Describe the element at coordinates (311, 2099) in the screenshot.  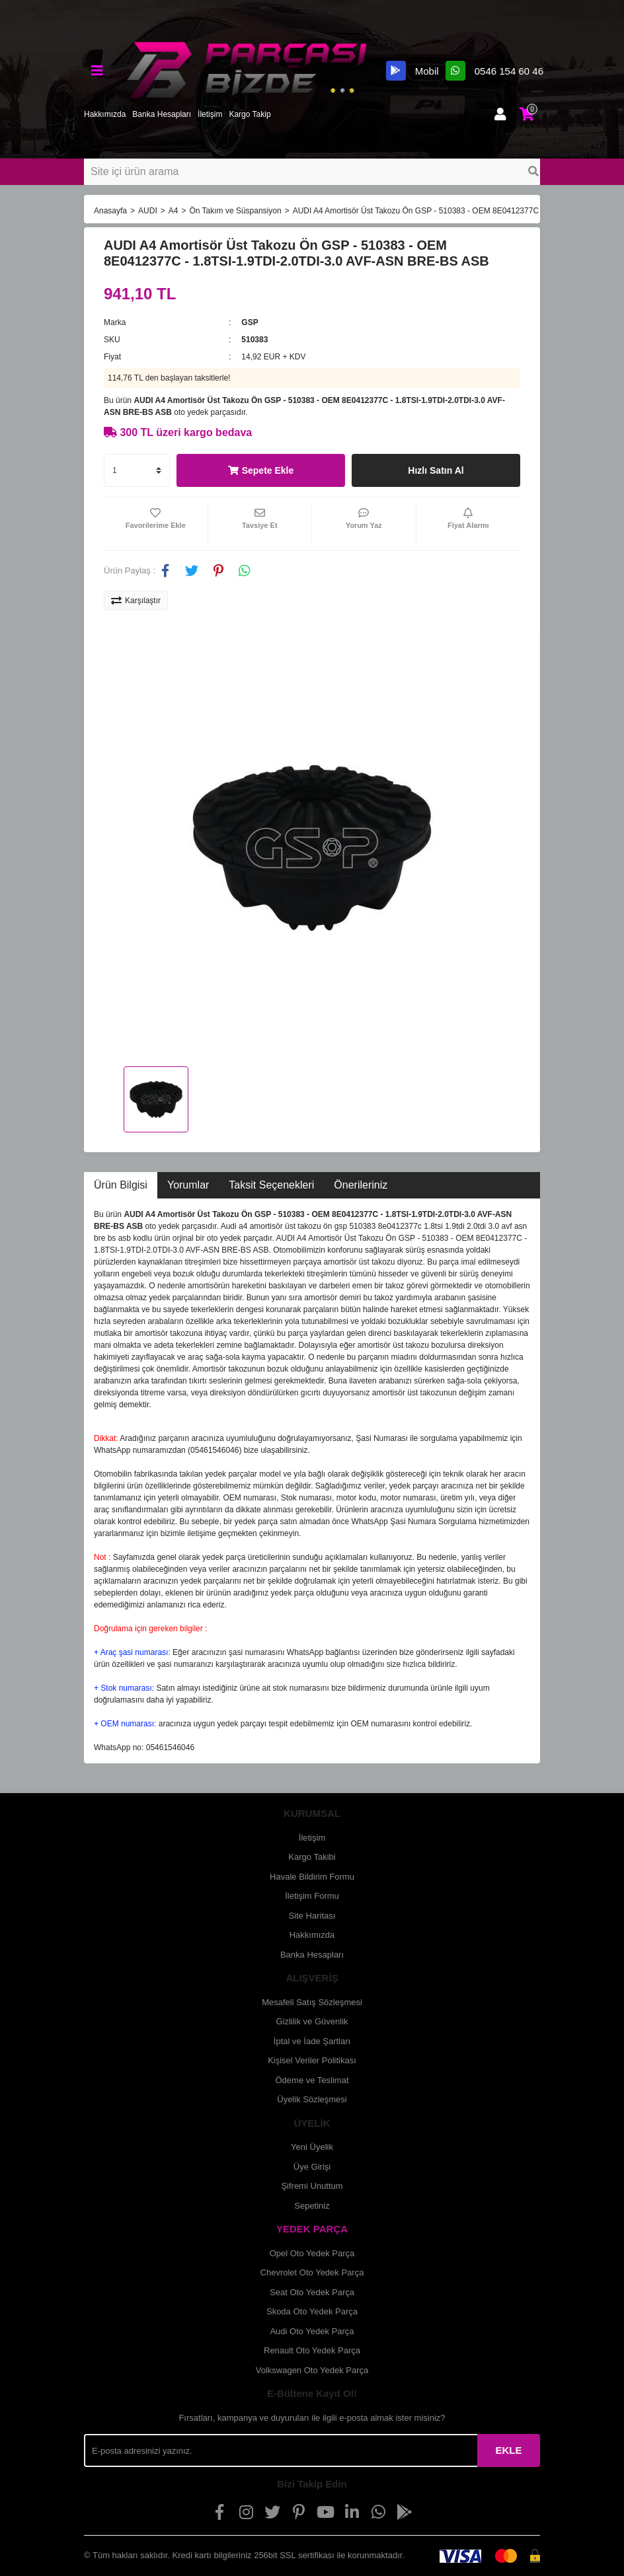
I see `Üyelik Sözleşmesi` at that location.